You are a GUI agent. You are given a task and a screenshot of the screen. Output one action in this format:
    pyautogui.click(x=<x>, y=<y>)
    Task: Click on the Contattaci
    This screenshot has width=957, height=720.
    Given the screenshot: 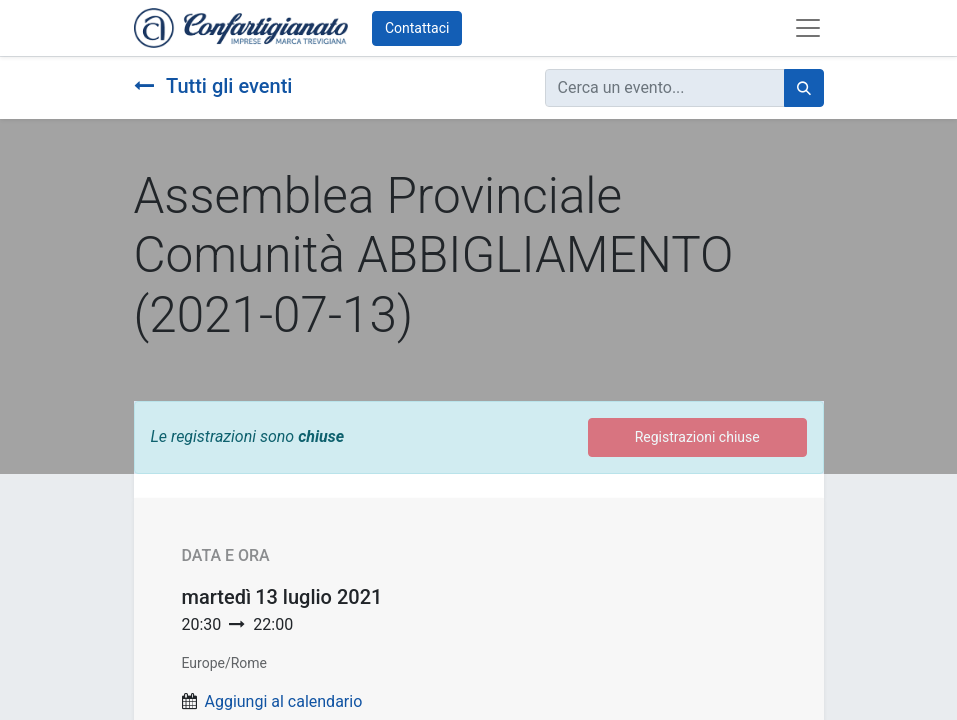 What is the action you would take?
    pyautogui.click(x=417, y=28)
    